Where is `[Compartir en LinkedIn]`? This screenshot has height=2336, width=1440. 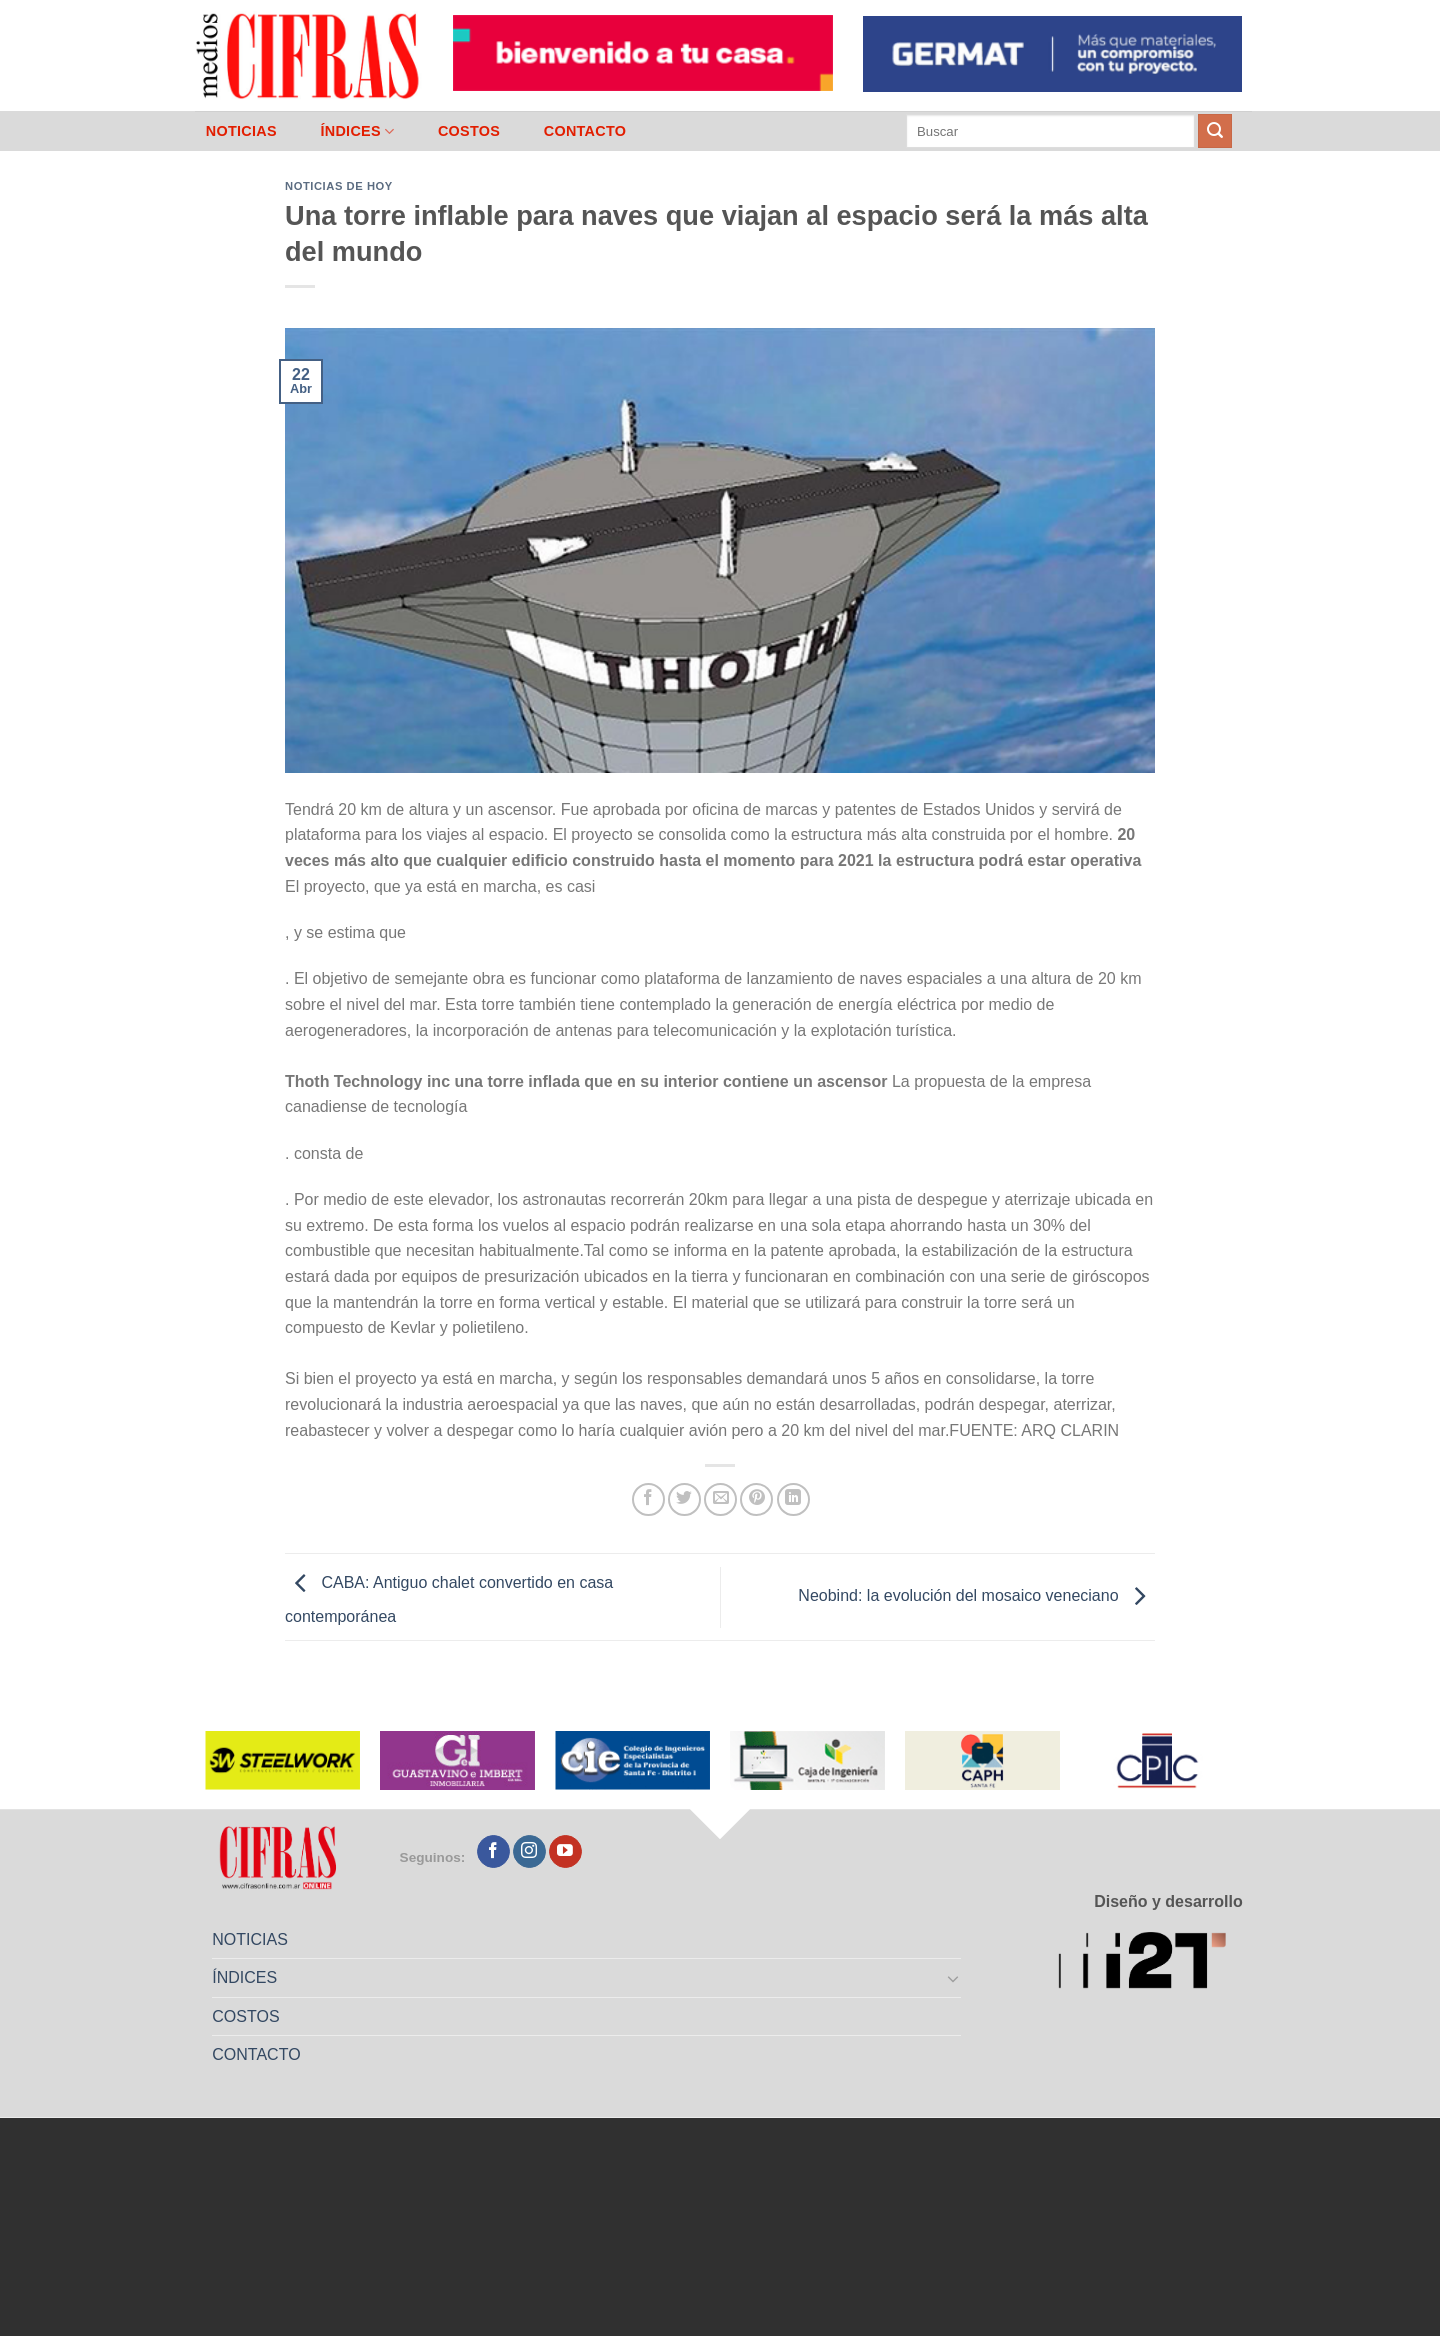 [Compartir en LinkedIn] is located at coordinates (793, 1499).